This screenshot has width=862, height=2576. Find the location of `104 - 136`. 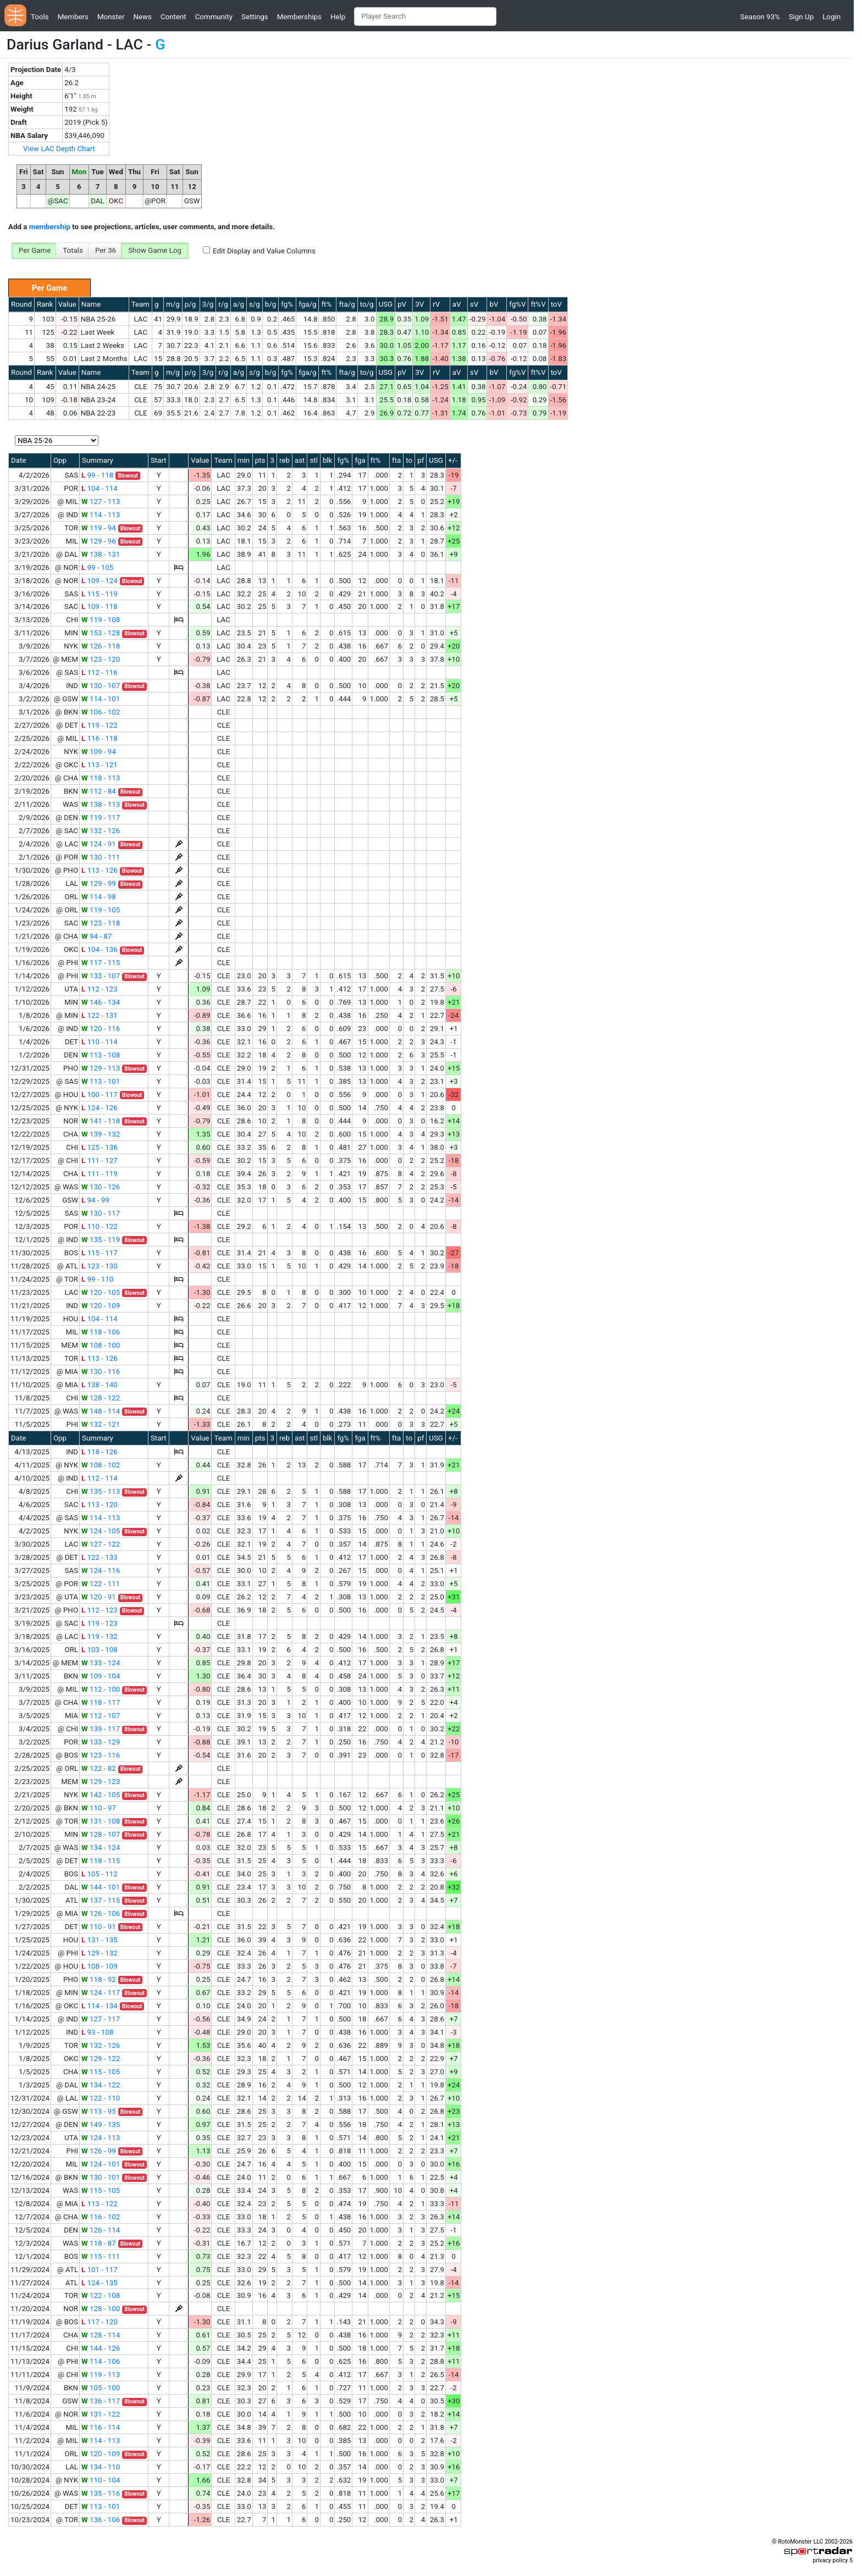

104 - 136 is located at coordinates (99, 949).